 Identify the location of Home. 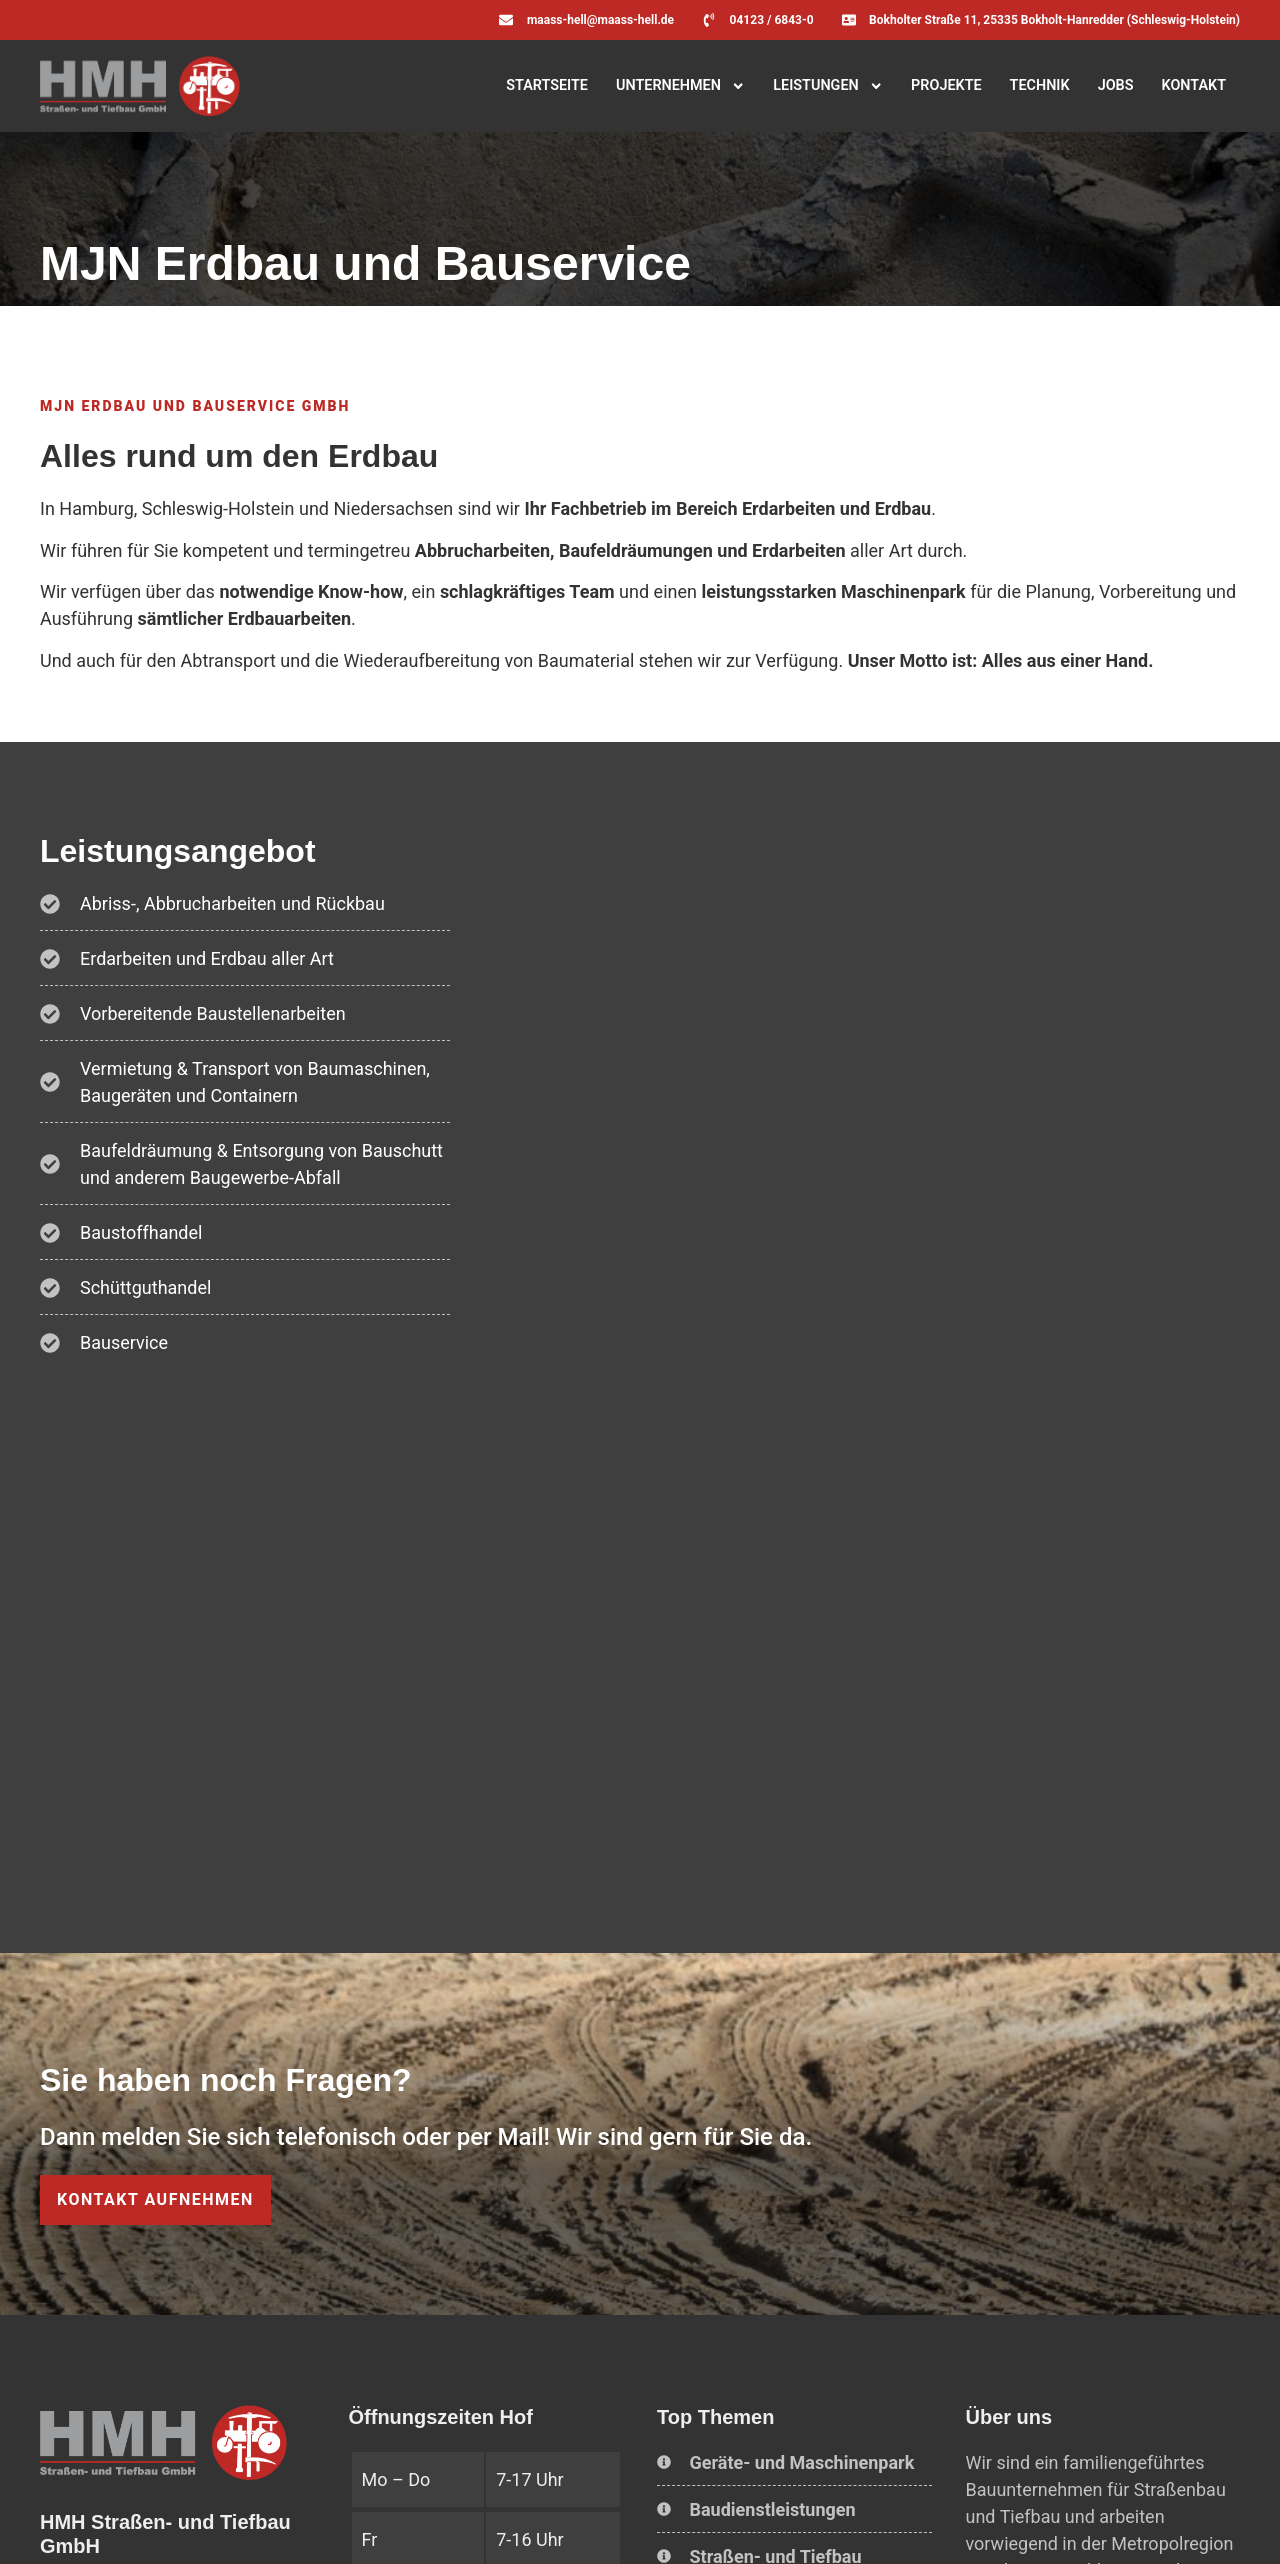
(70, 2522).